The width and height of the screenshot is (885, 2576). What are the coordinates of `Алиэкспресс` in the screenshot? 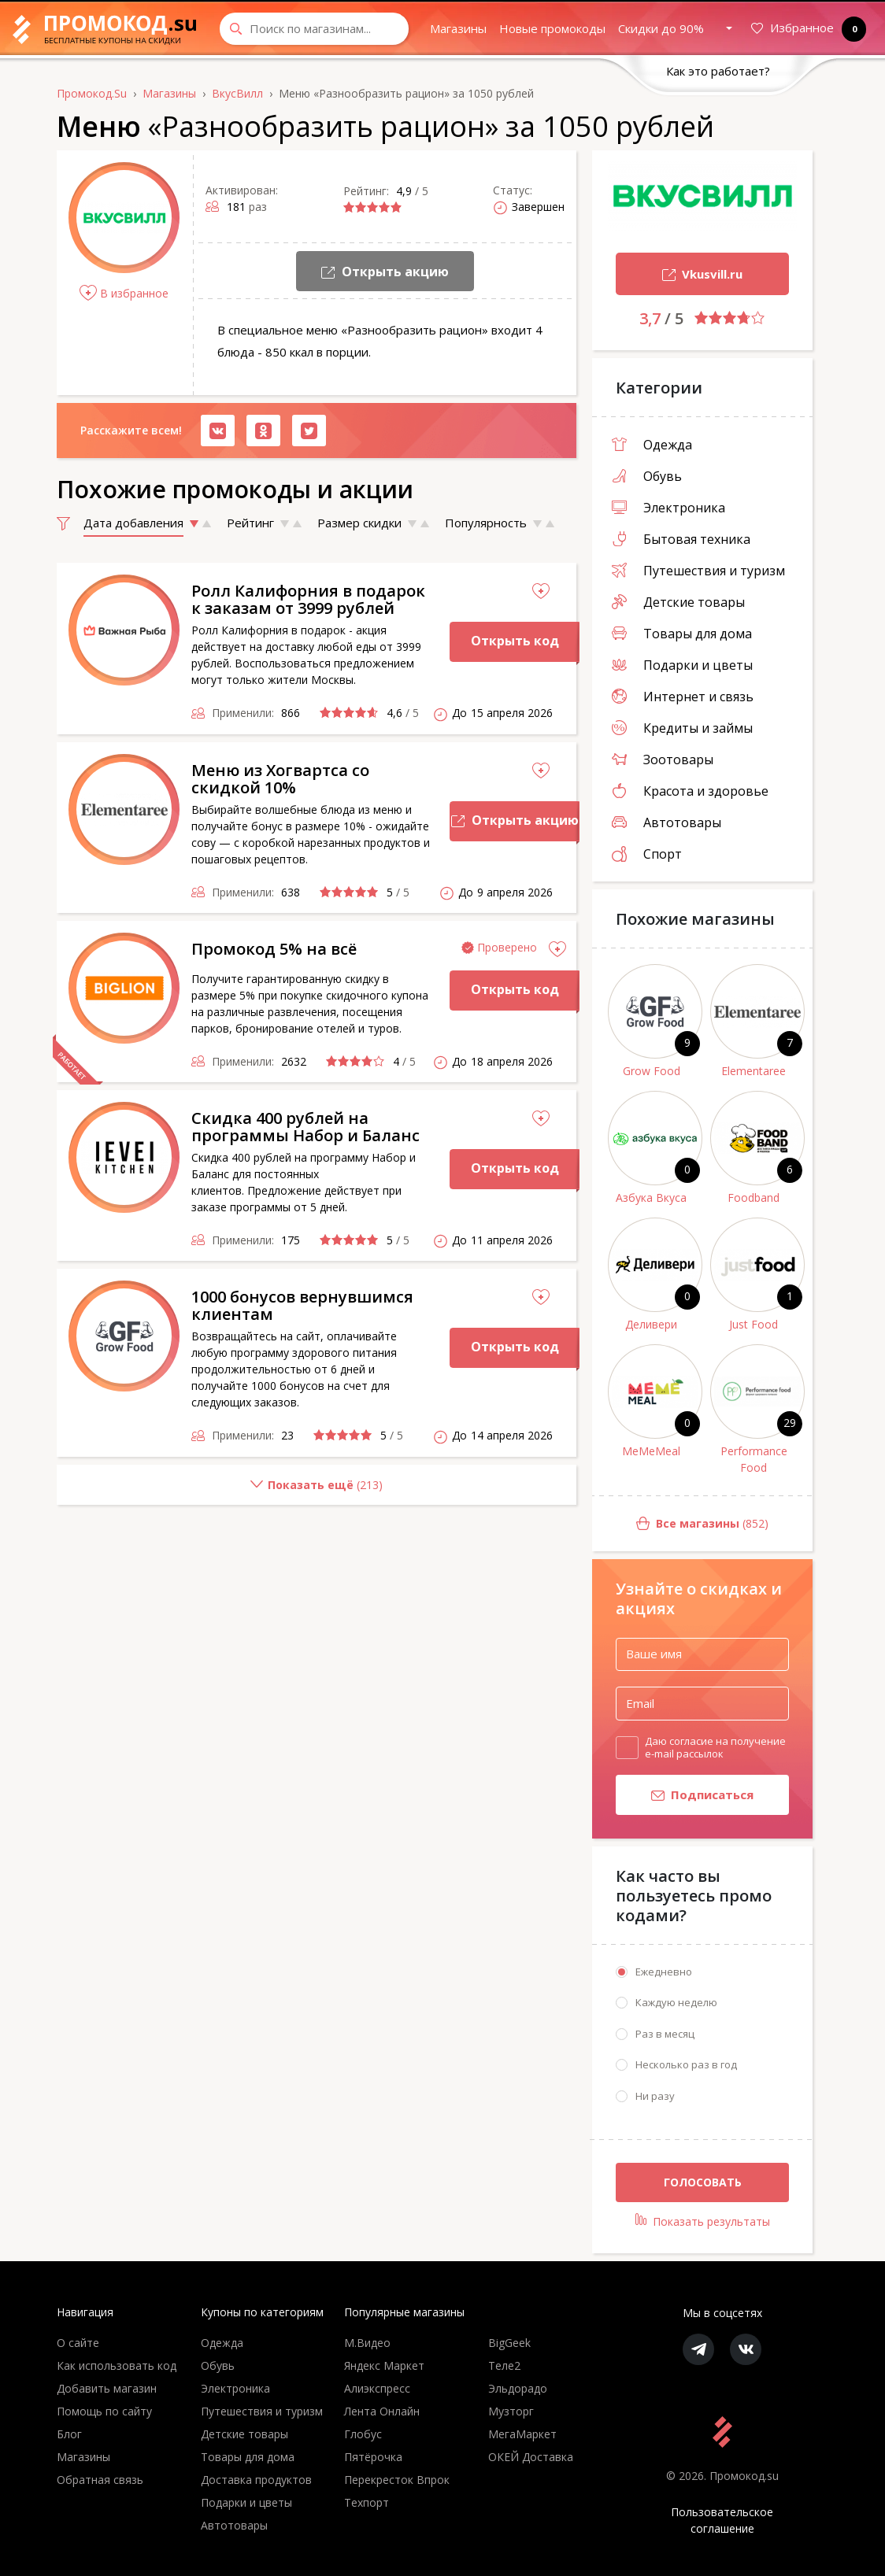 It's located at (377, 2388).